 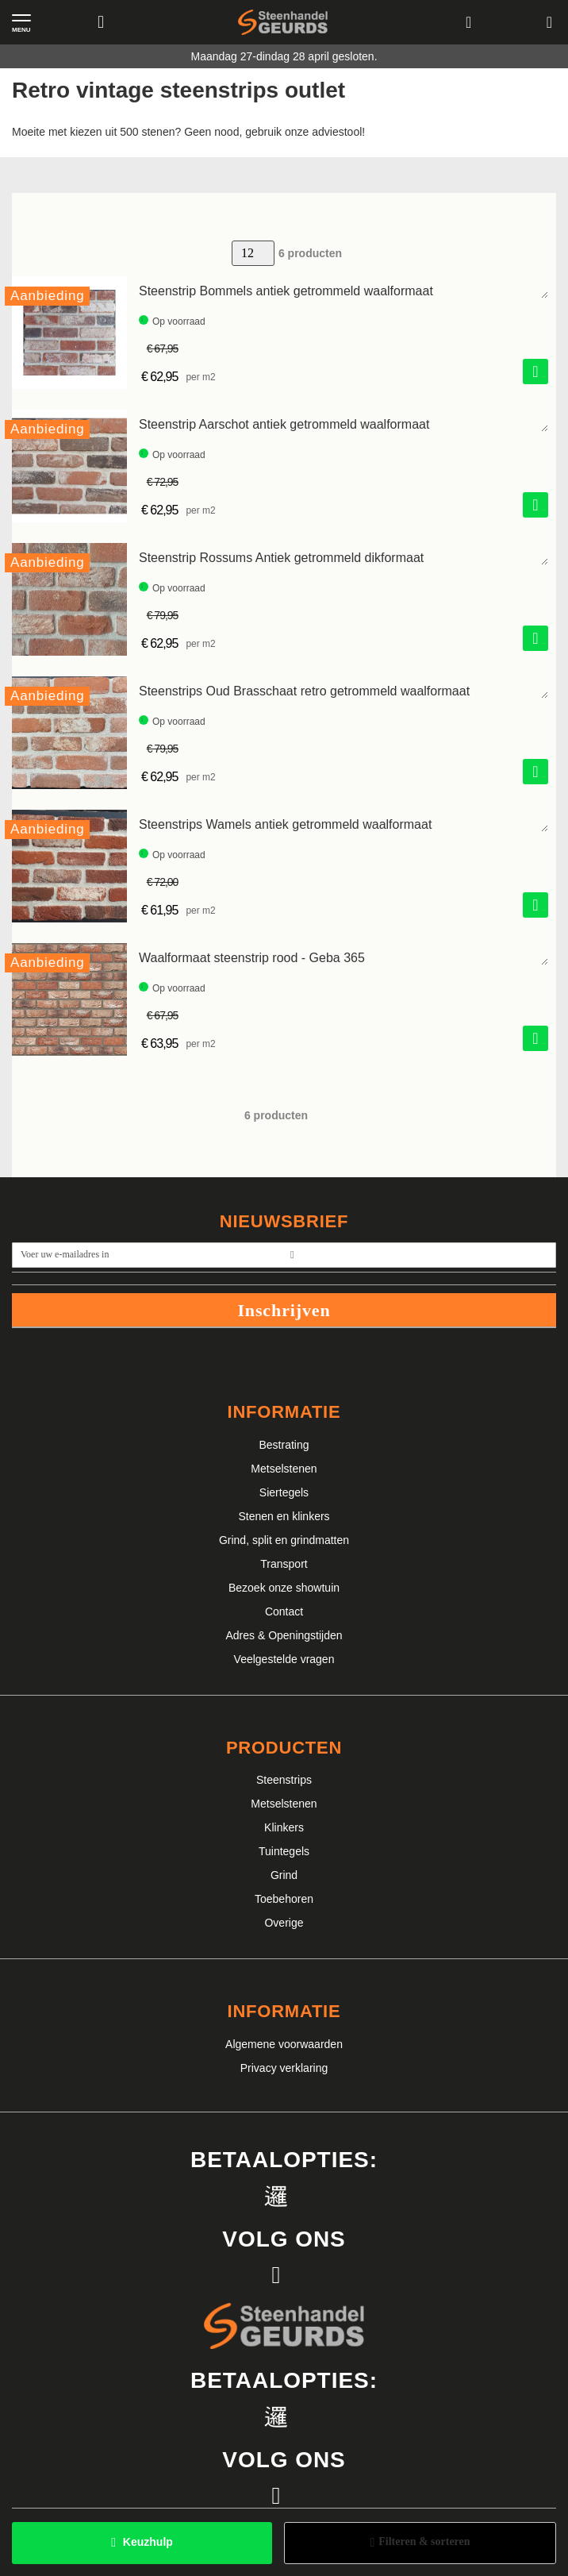 What do you see at coordinates (284, 1540) in the screenshot?
I see `Grind, split en grindmatten` at bounding box center [284, 1540].